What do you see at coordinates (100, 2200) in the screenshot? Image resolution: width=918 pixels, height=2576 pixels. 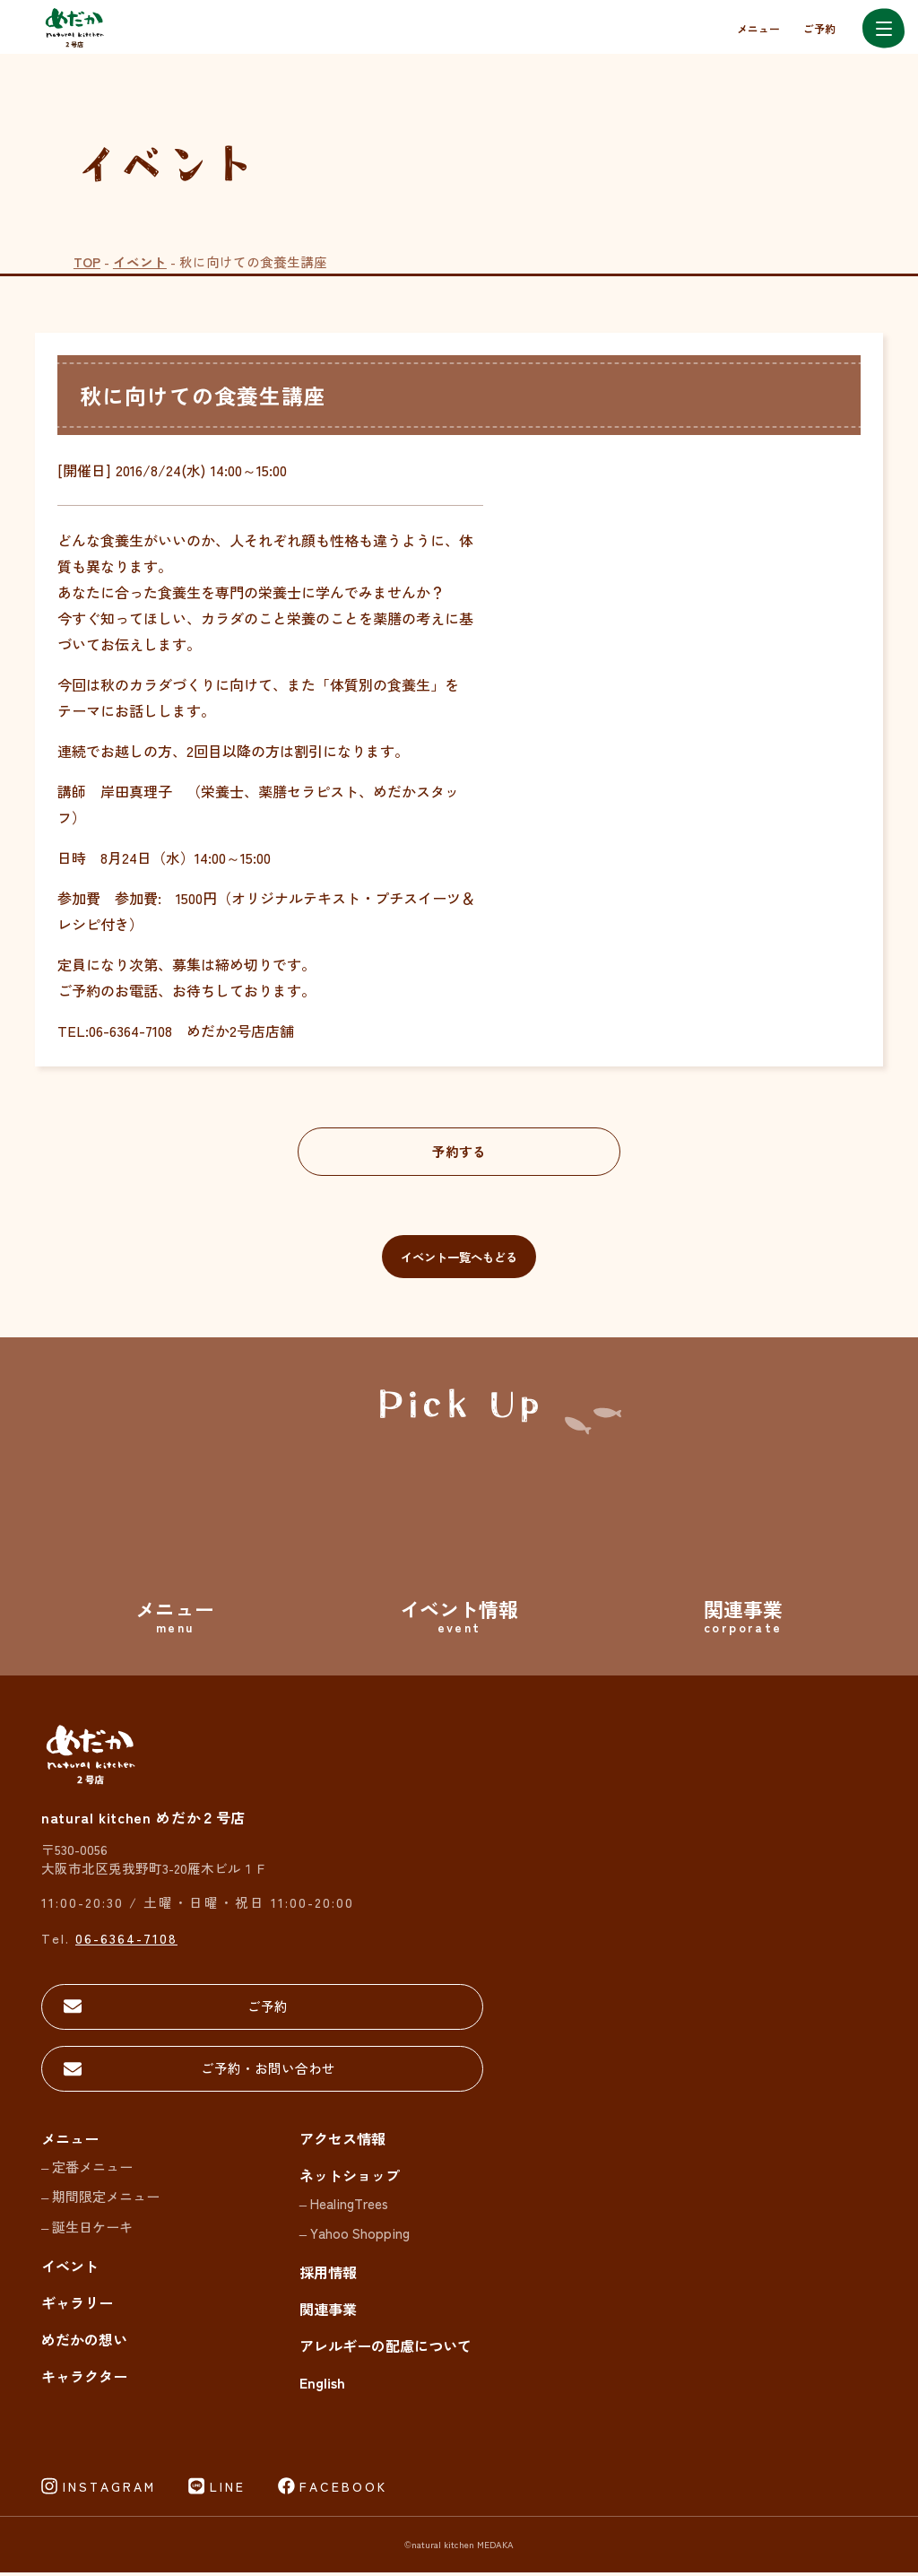 I see `– 期間限定メニュー` at bounding box center [100, 2200].